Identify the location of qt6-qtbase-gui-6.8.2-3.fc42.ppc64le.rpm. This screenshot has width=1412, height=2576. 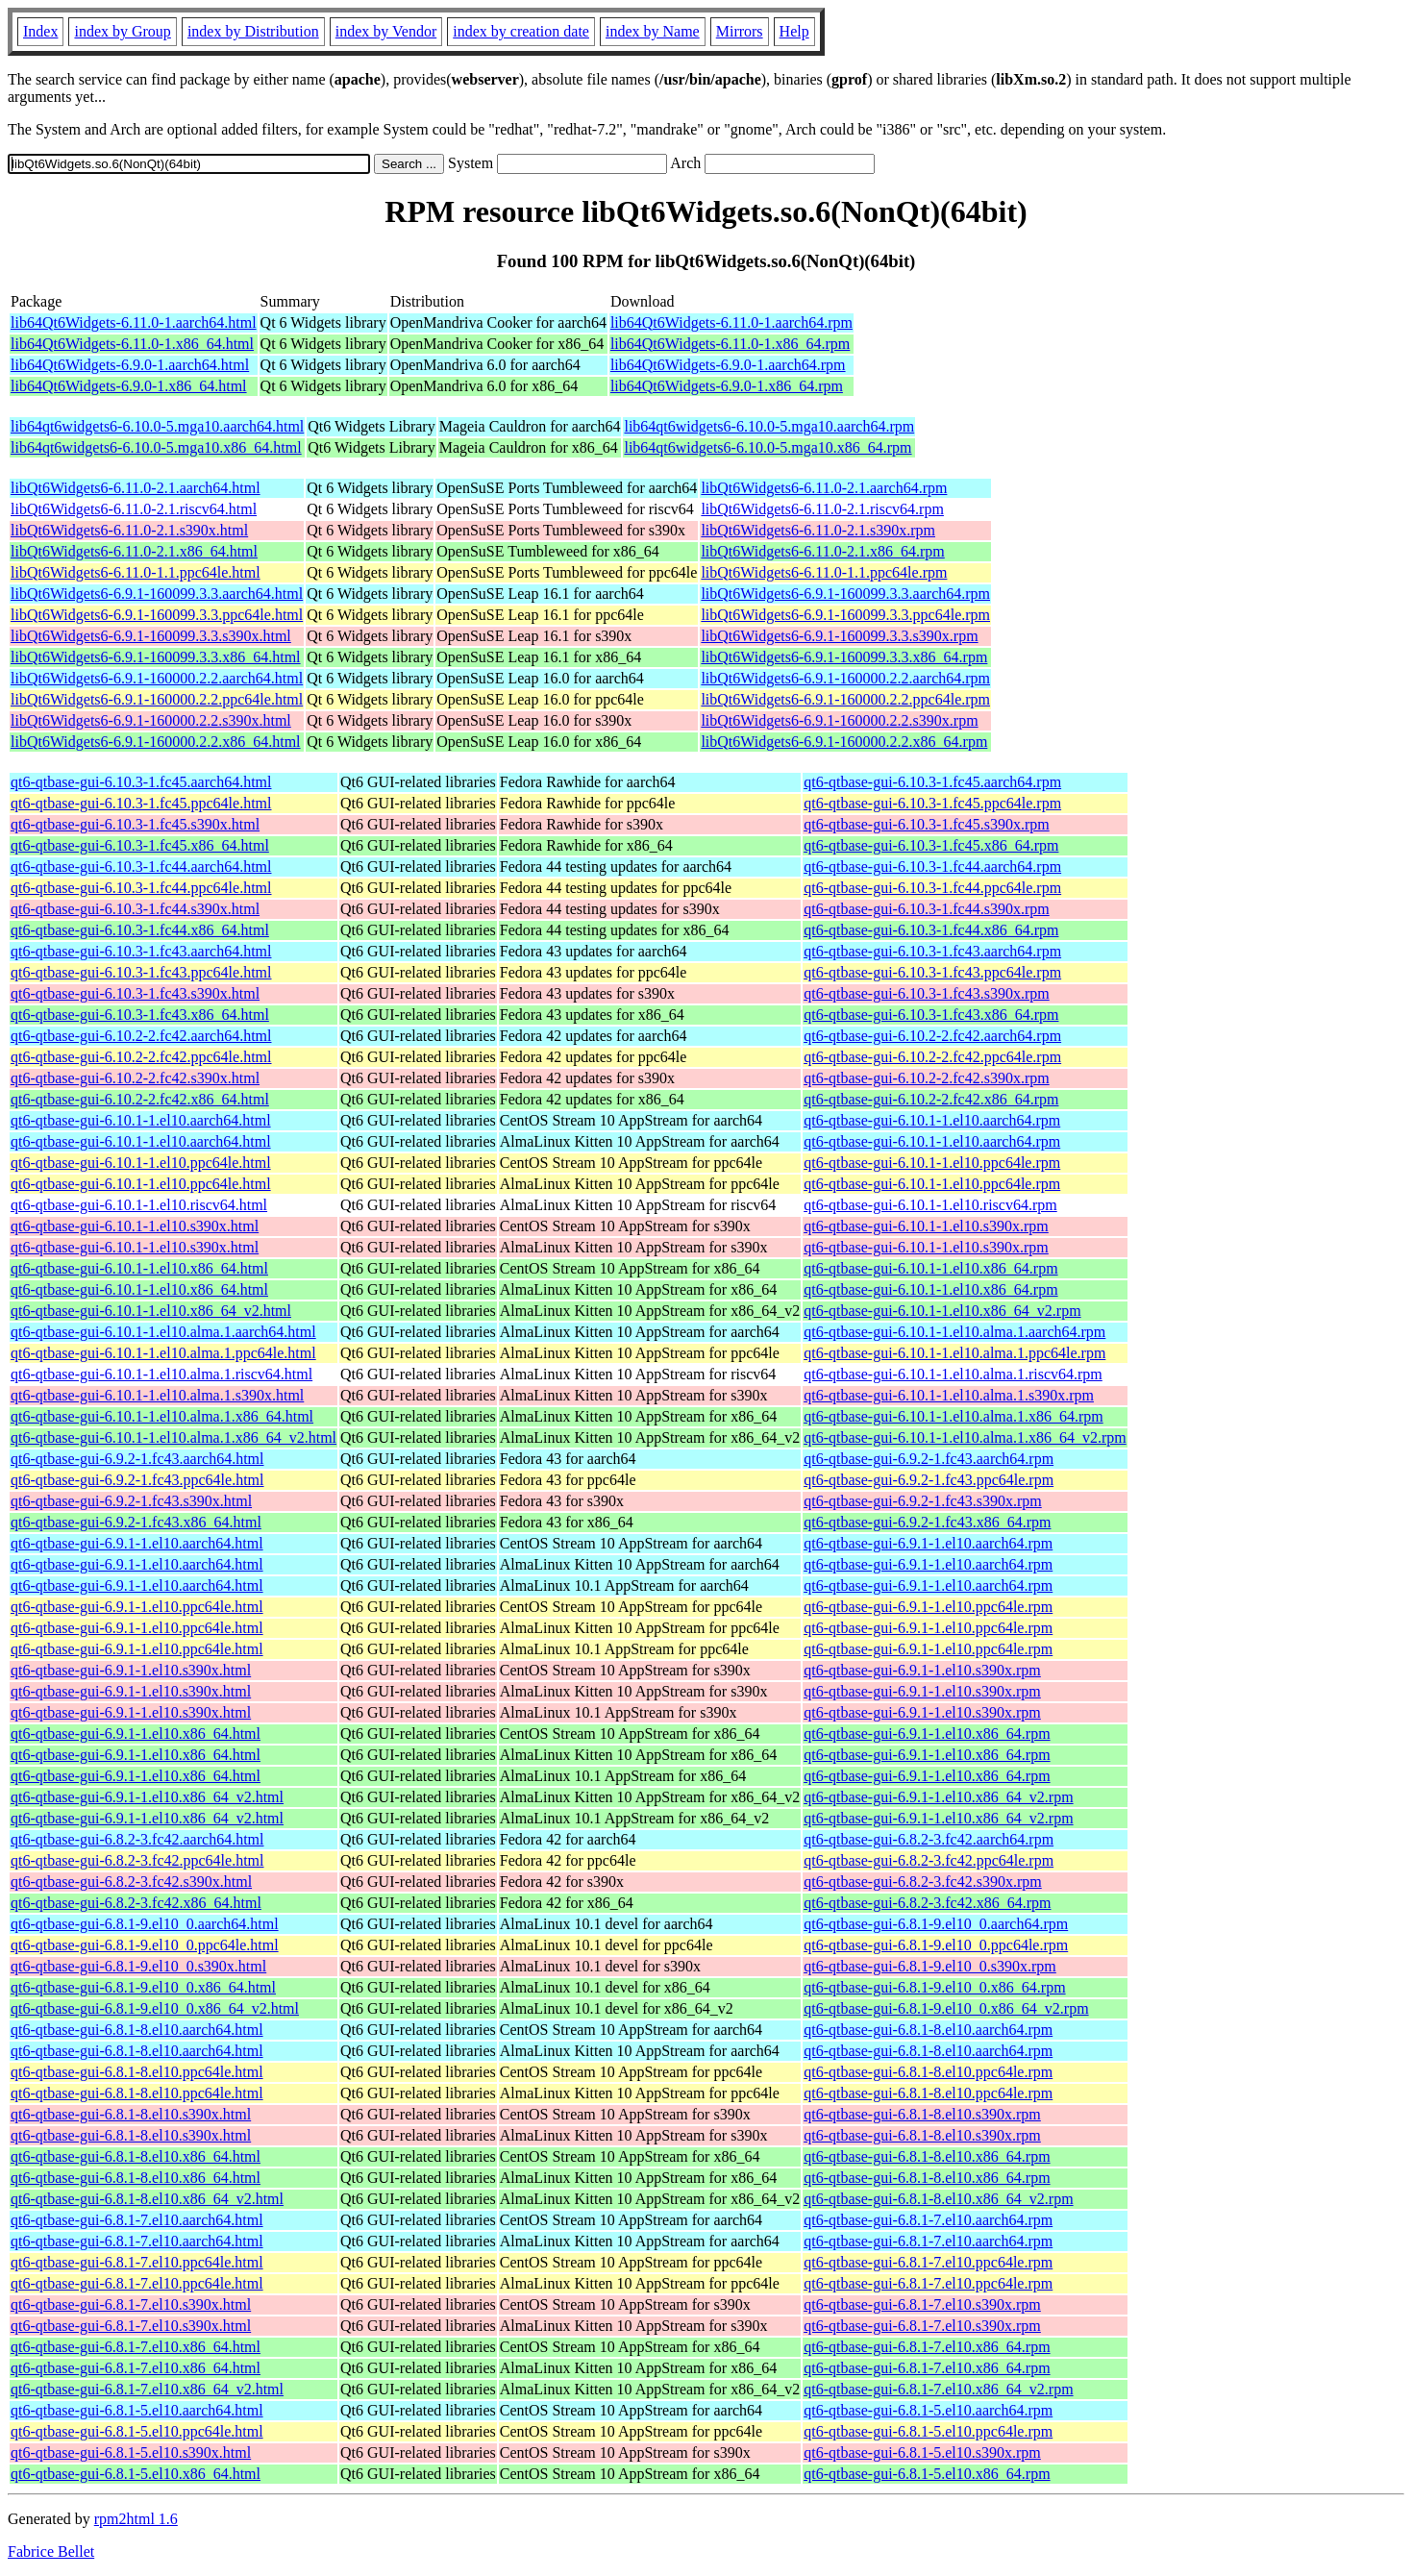
(928, 1860).